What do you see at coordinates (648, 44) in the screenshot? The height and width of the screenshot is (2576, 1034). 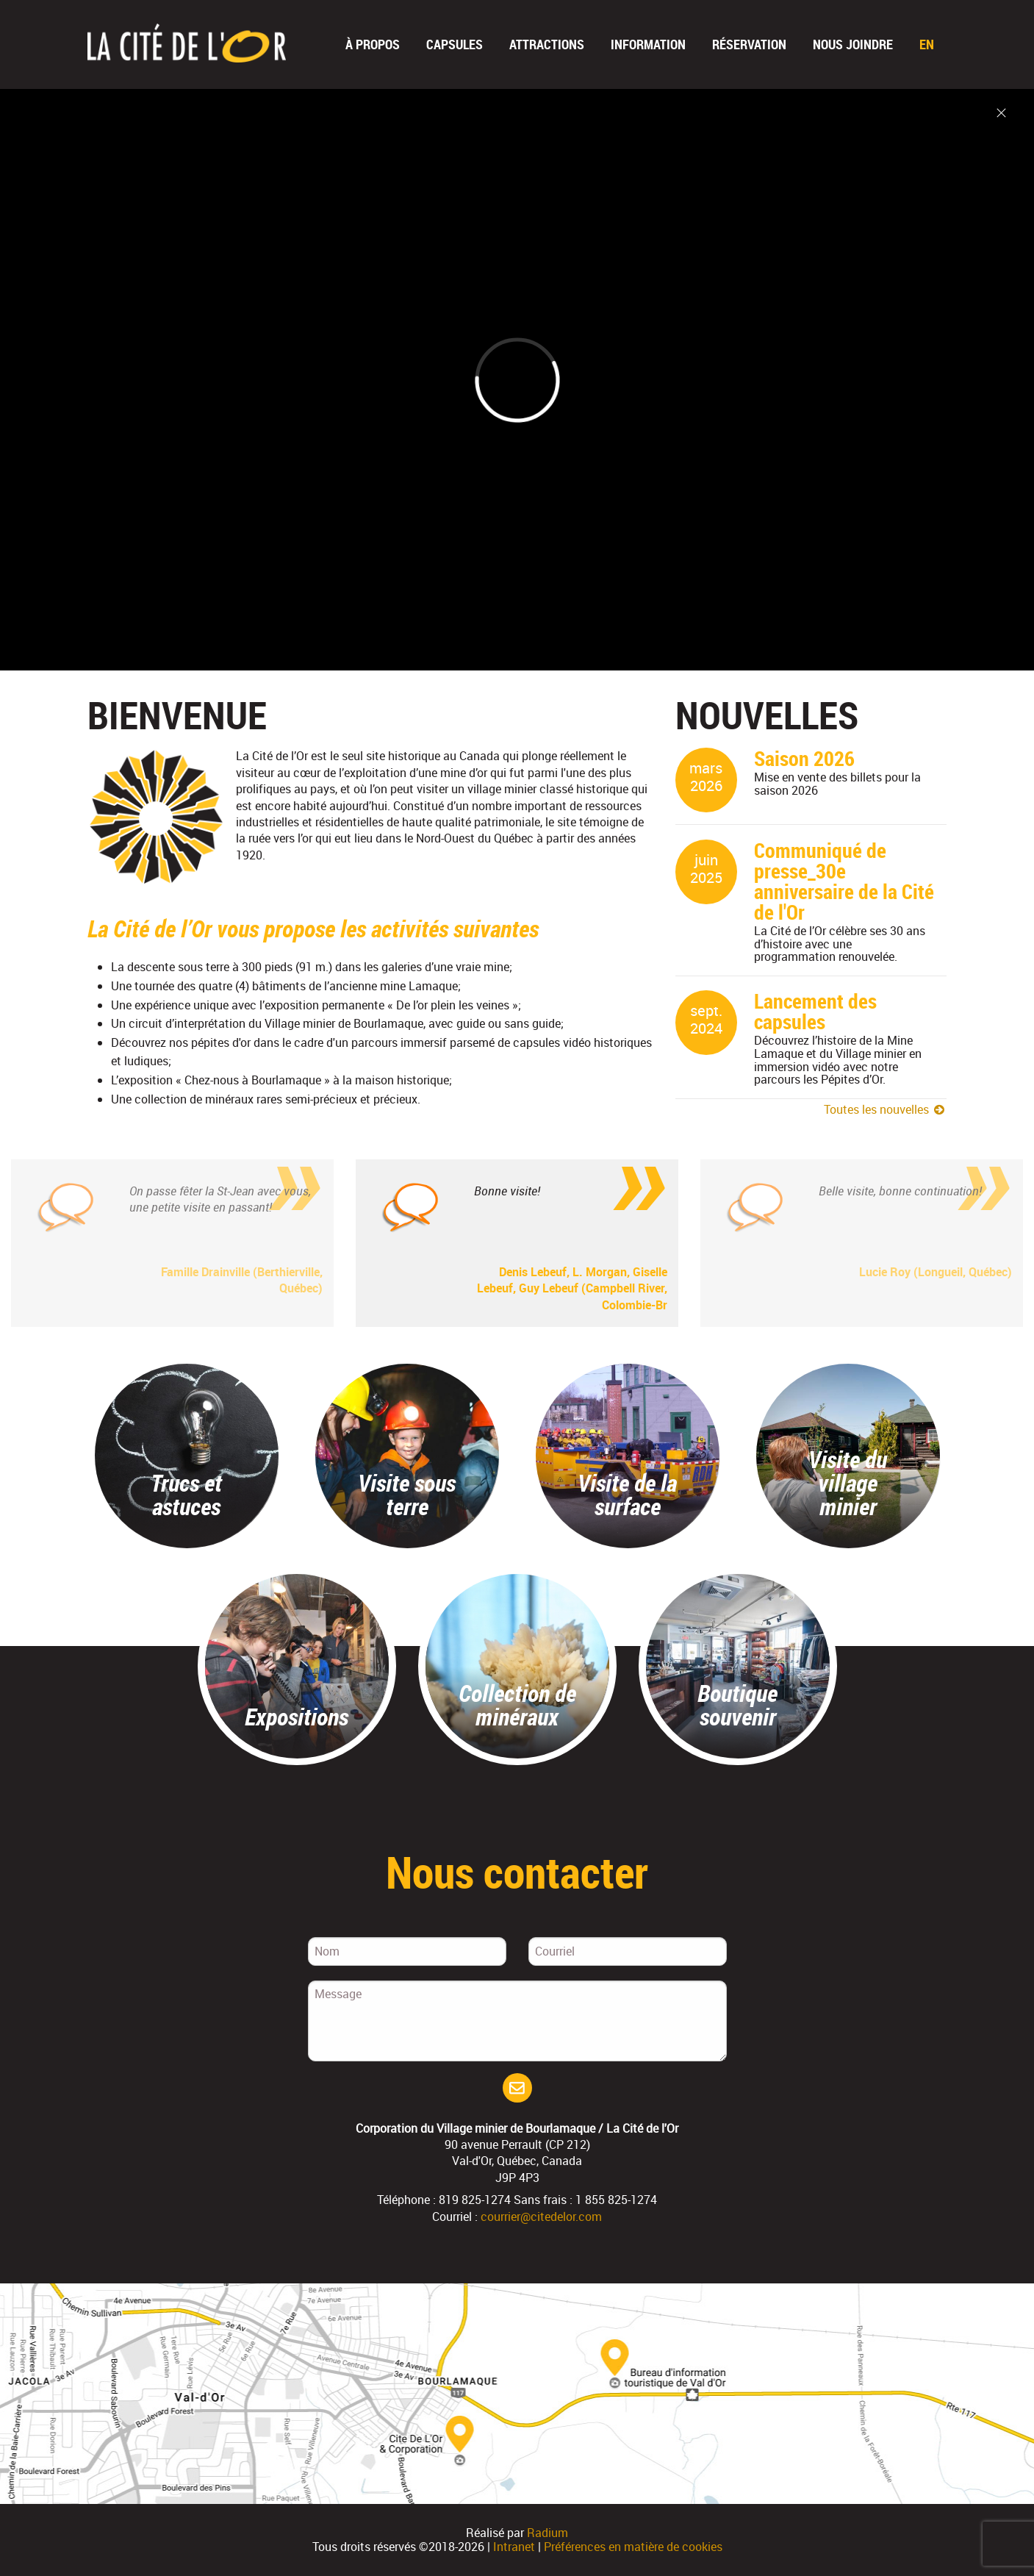 I see `Information` at bounding box center [648, 44].